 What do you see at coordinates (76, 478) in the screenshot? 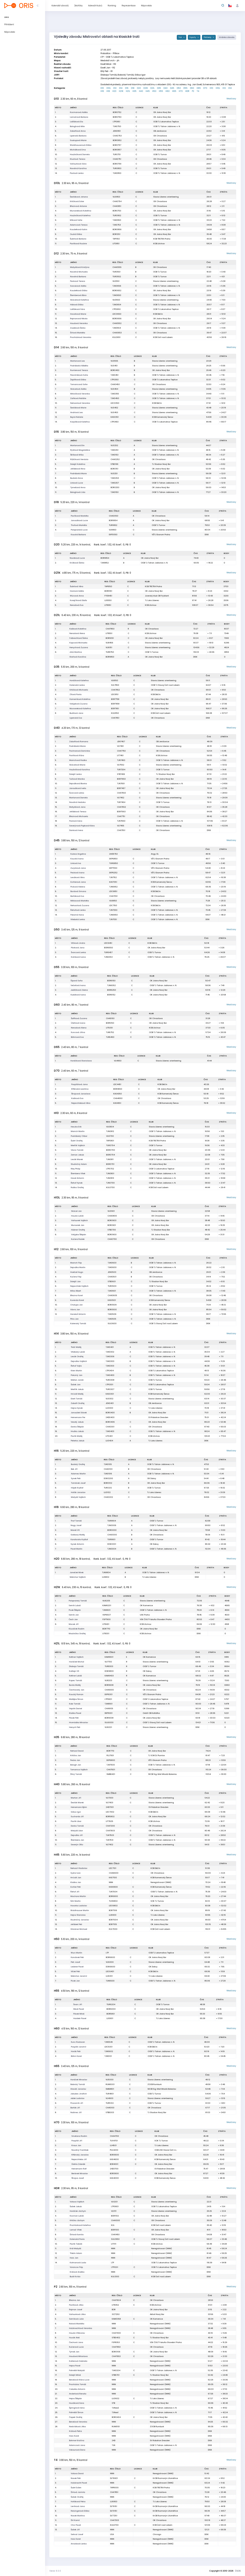
I see `Budská Anna` at bounding box center [76, 478].